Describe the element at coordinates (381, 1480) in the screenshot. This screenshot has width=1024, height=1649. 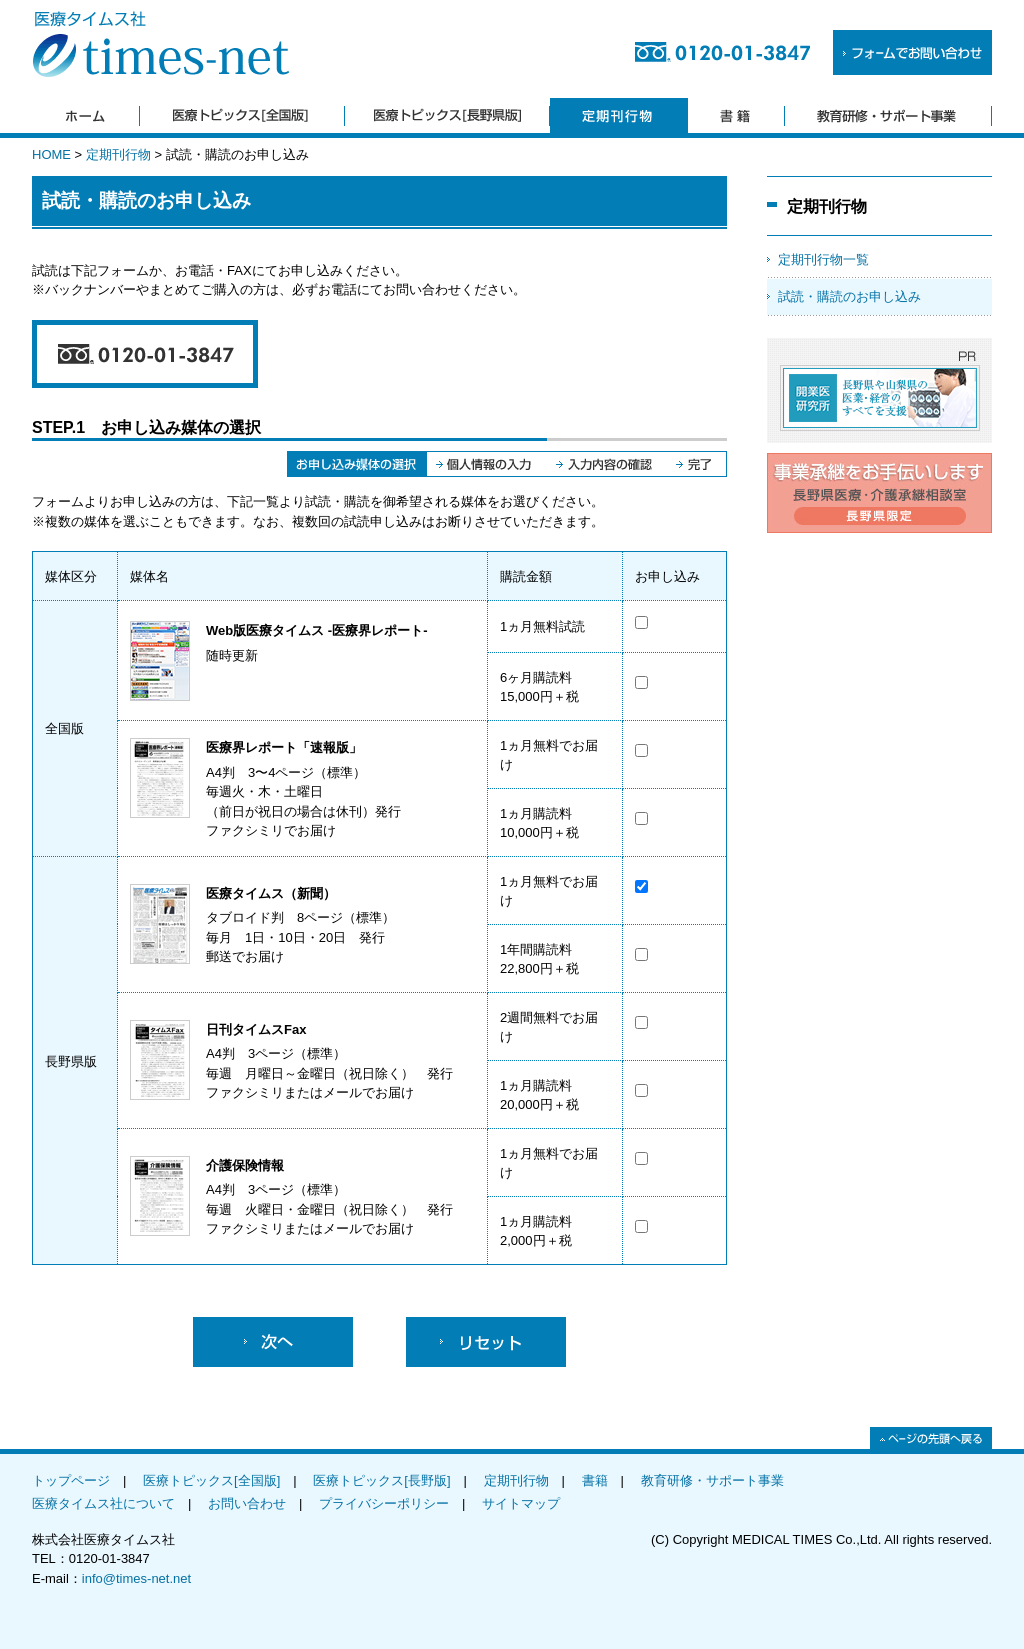
I see `医療トピックス[長野版]` at that location.